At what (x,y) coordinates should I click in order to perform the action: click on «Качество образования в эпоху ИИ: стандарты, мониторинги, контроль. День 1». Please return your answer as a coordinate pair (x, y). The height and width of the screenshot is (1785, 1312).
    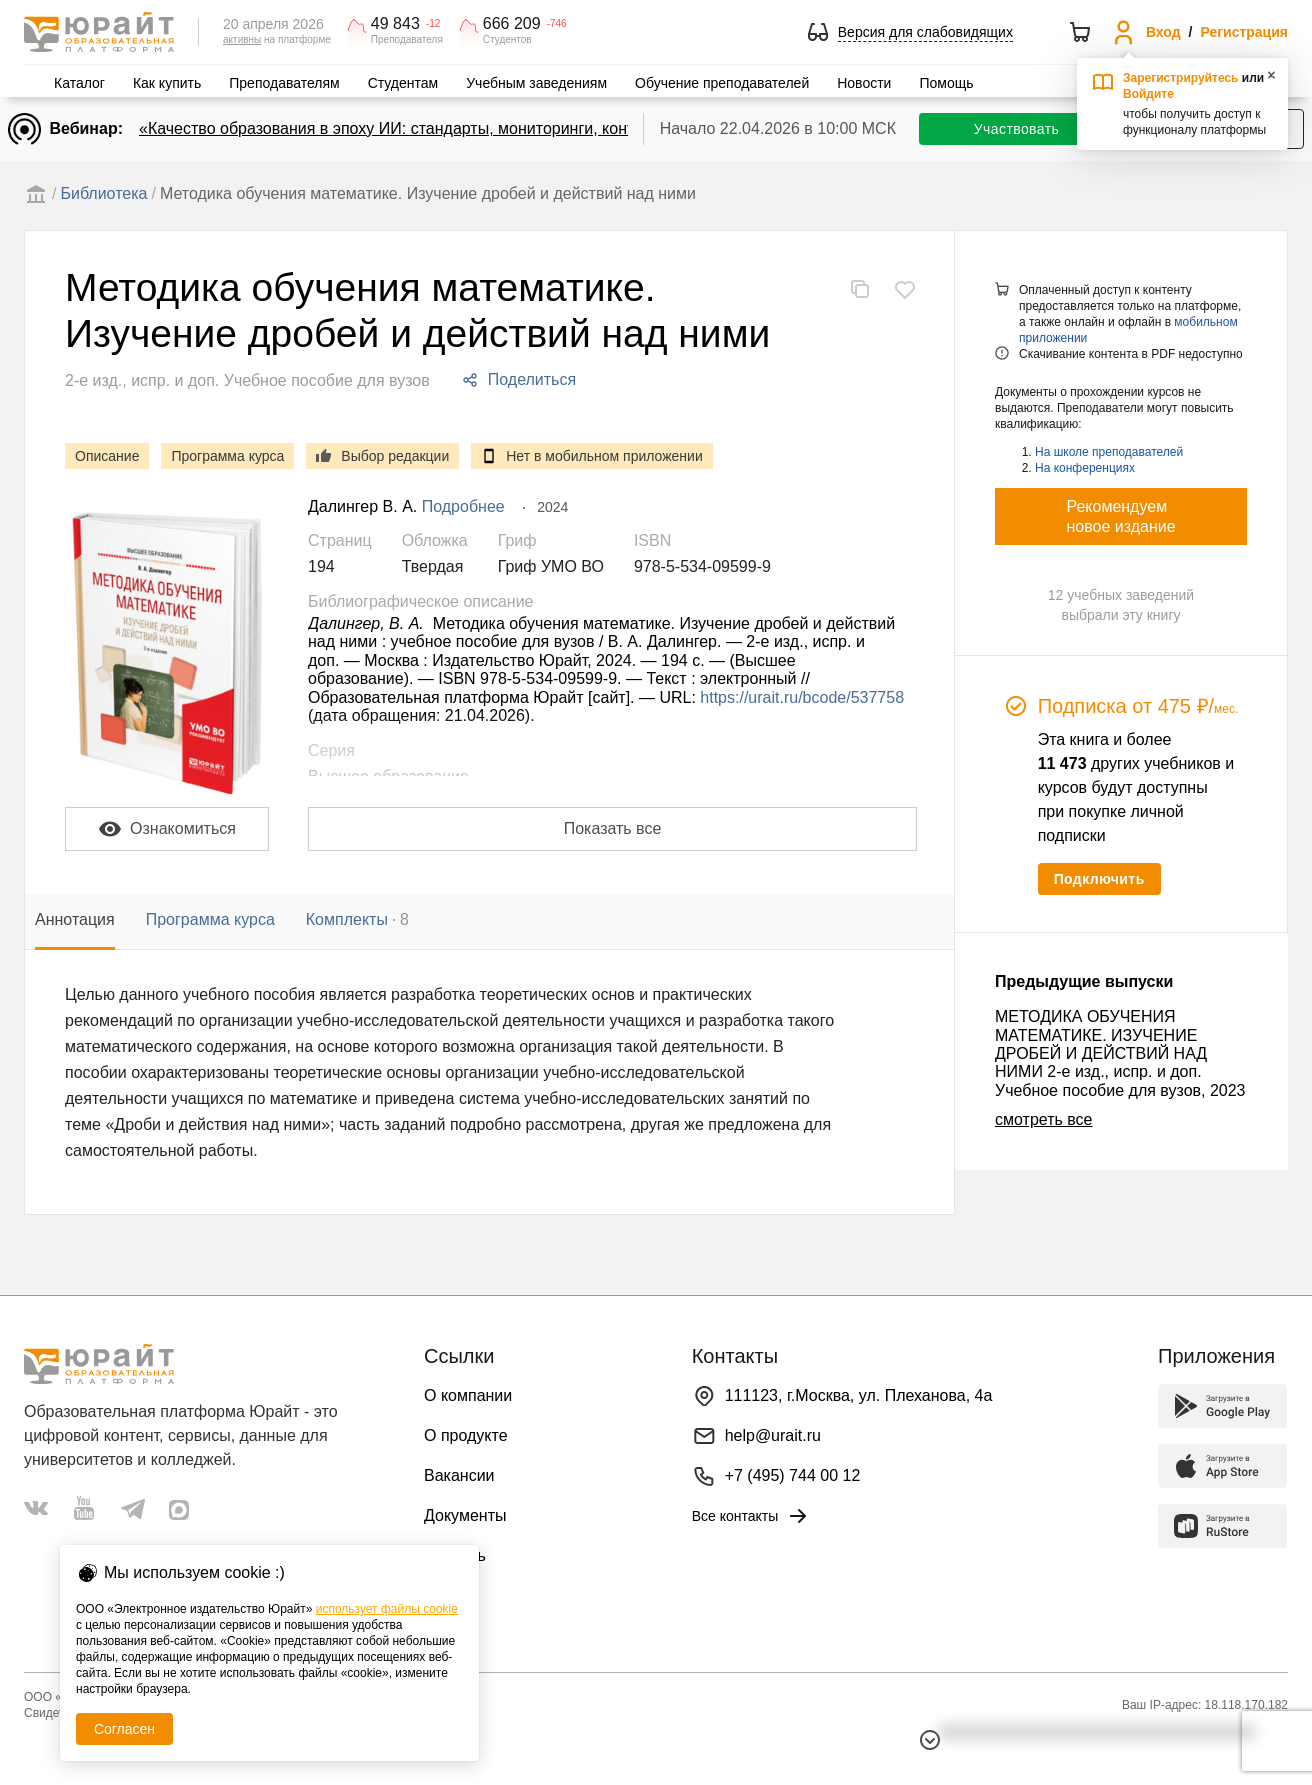
    Looking at the image, I should click on (438, 128).